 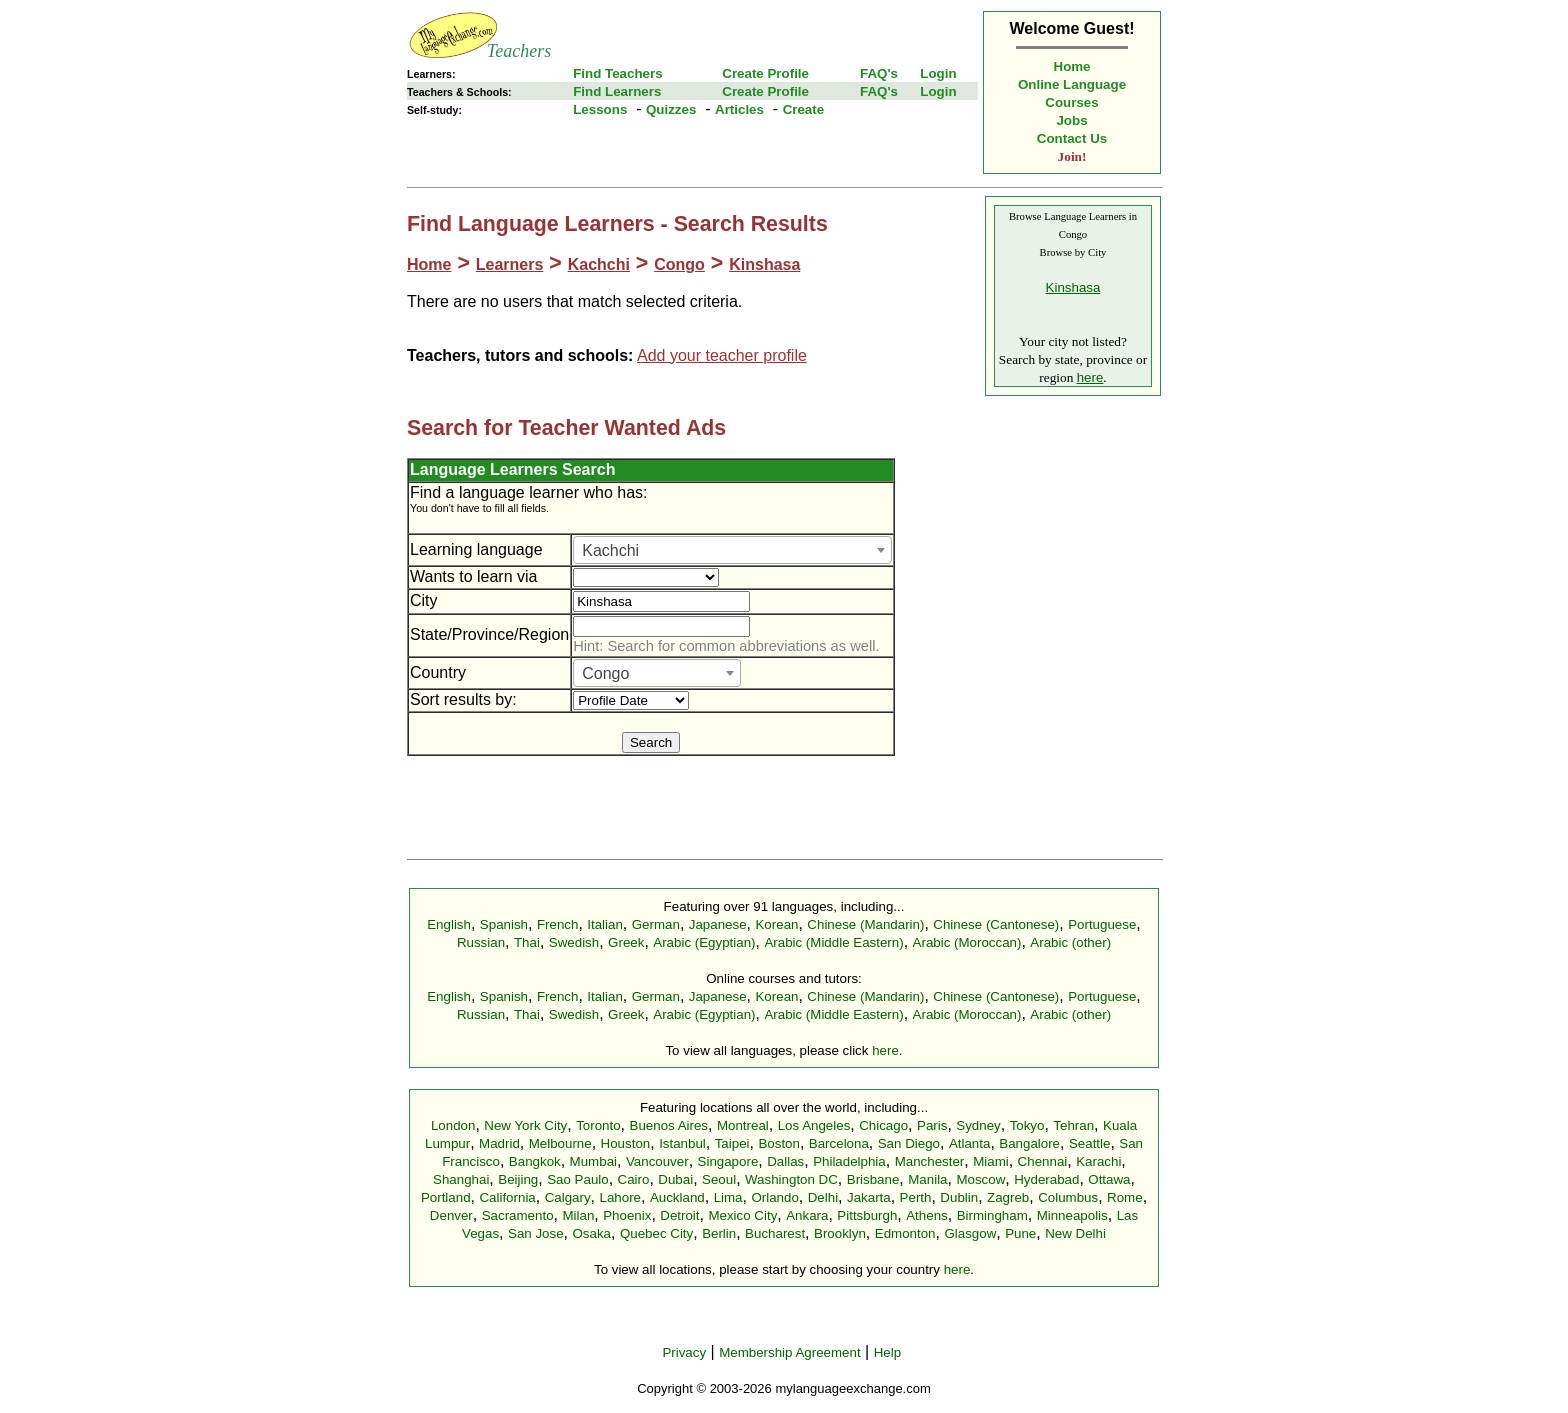 I want to click on Greek, so click(x=626, y=942).